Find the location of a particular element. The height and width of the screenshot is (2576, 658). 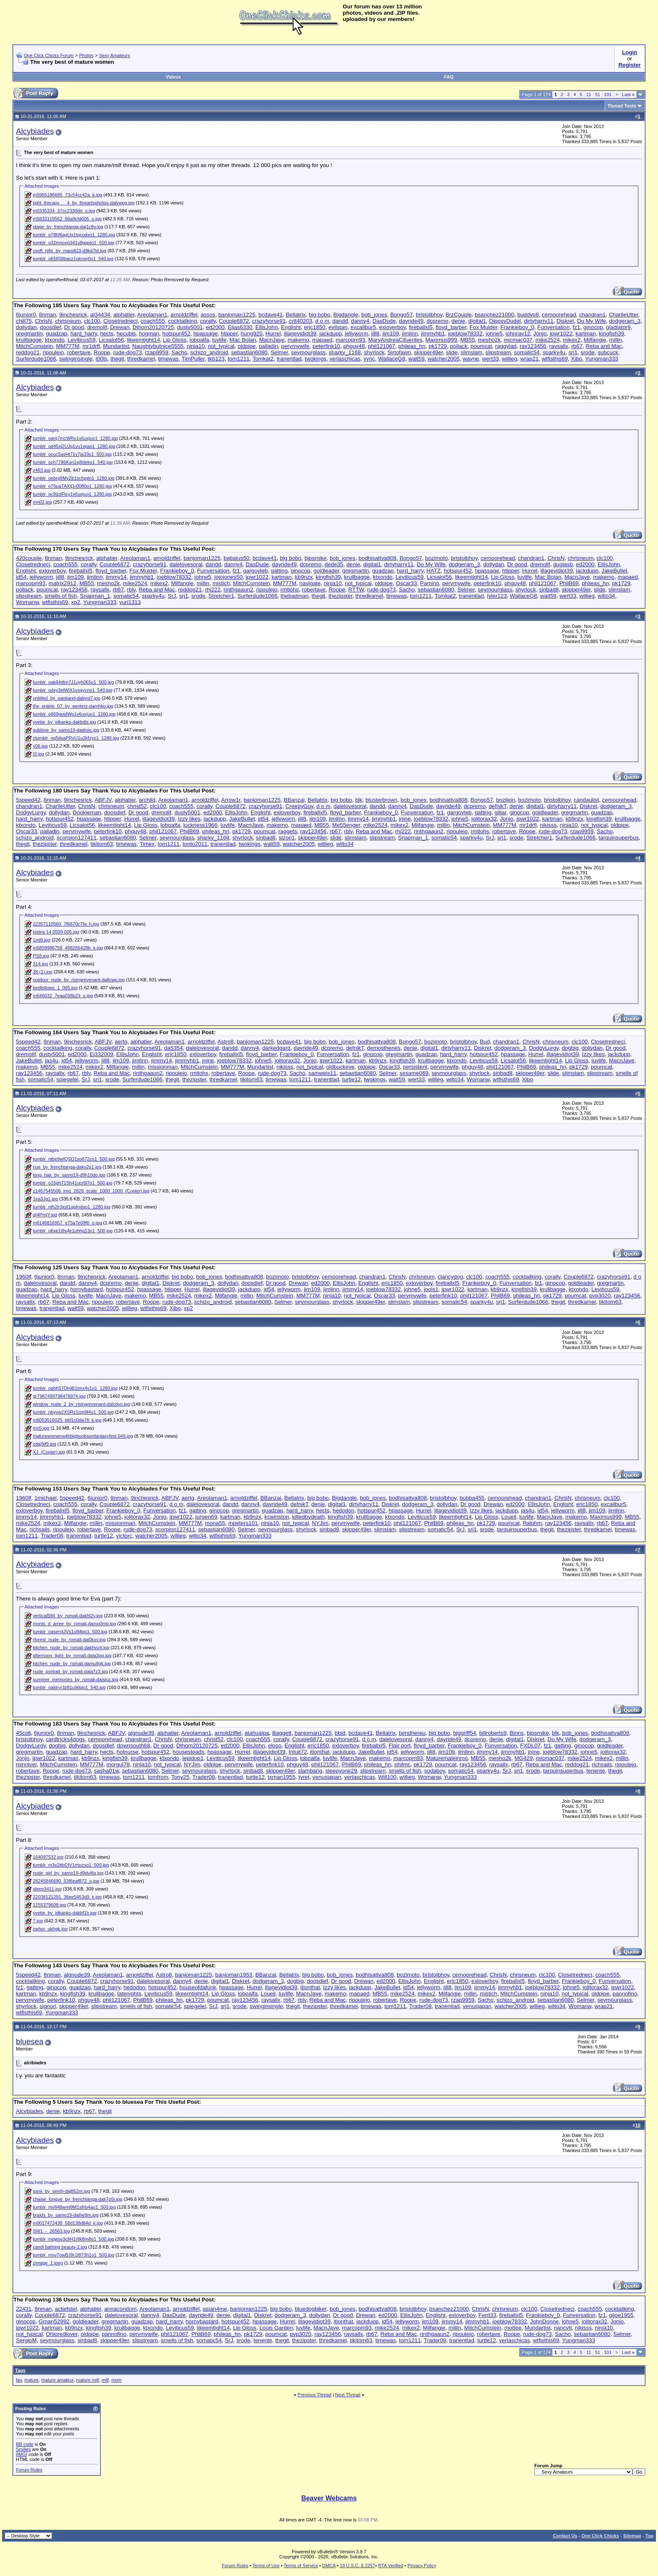

evilstan is located at coordinates (338, 327).